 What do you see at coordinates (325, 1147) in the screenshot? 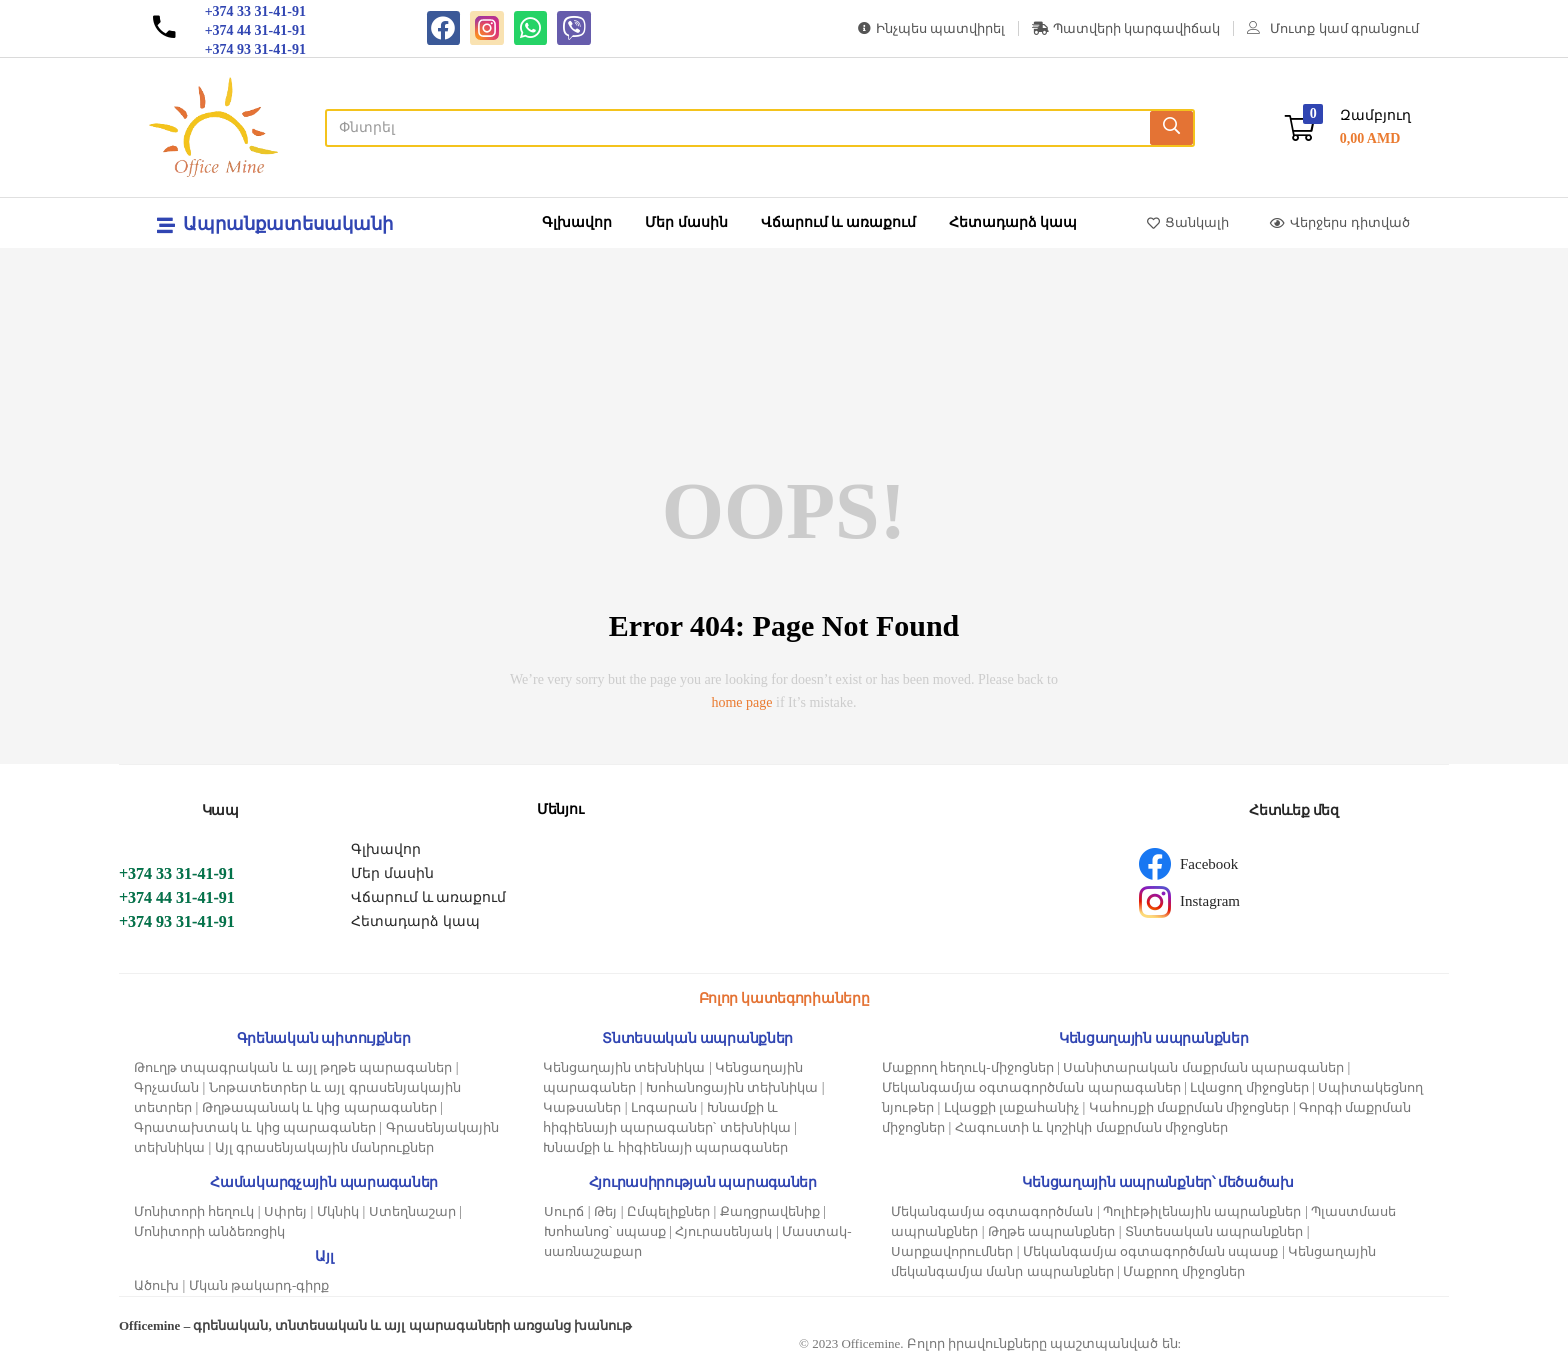
I see `Այլ գրասենյակային մանրուքներ` at bounding box center [325, 1147].